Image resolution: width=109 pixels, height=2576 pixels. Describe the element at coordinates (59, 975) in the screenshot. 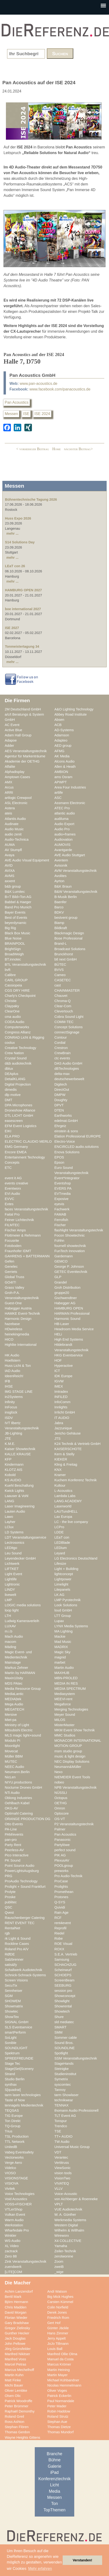

I see `Cameo` at that location.